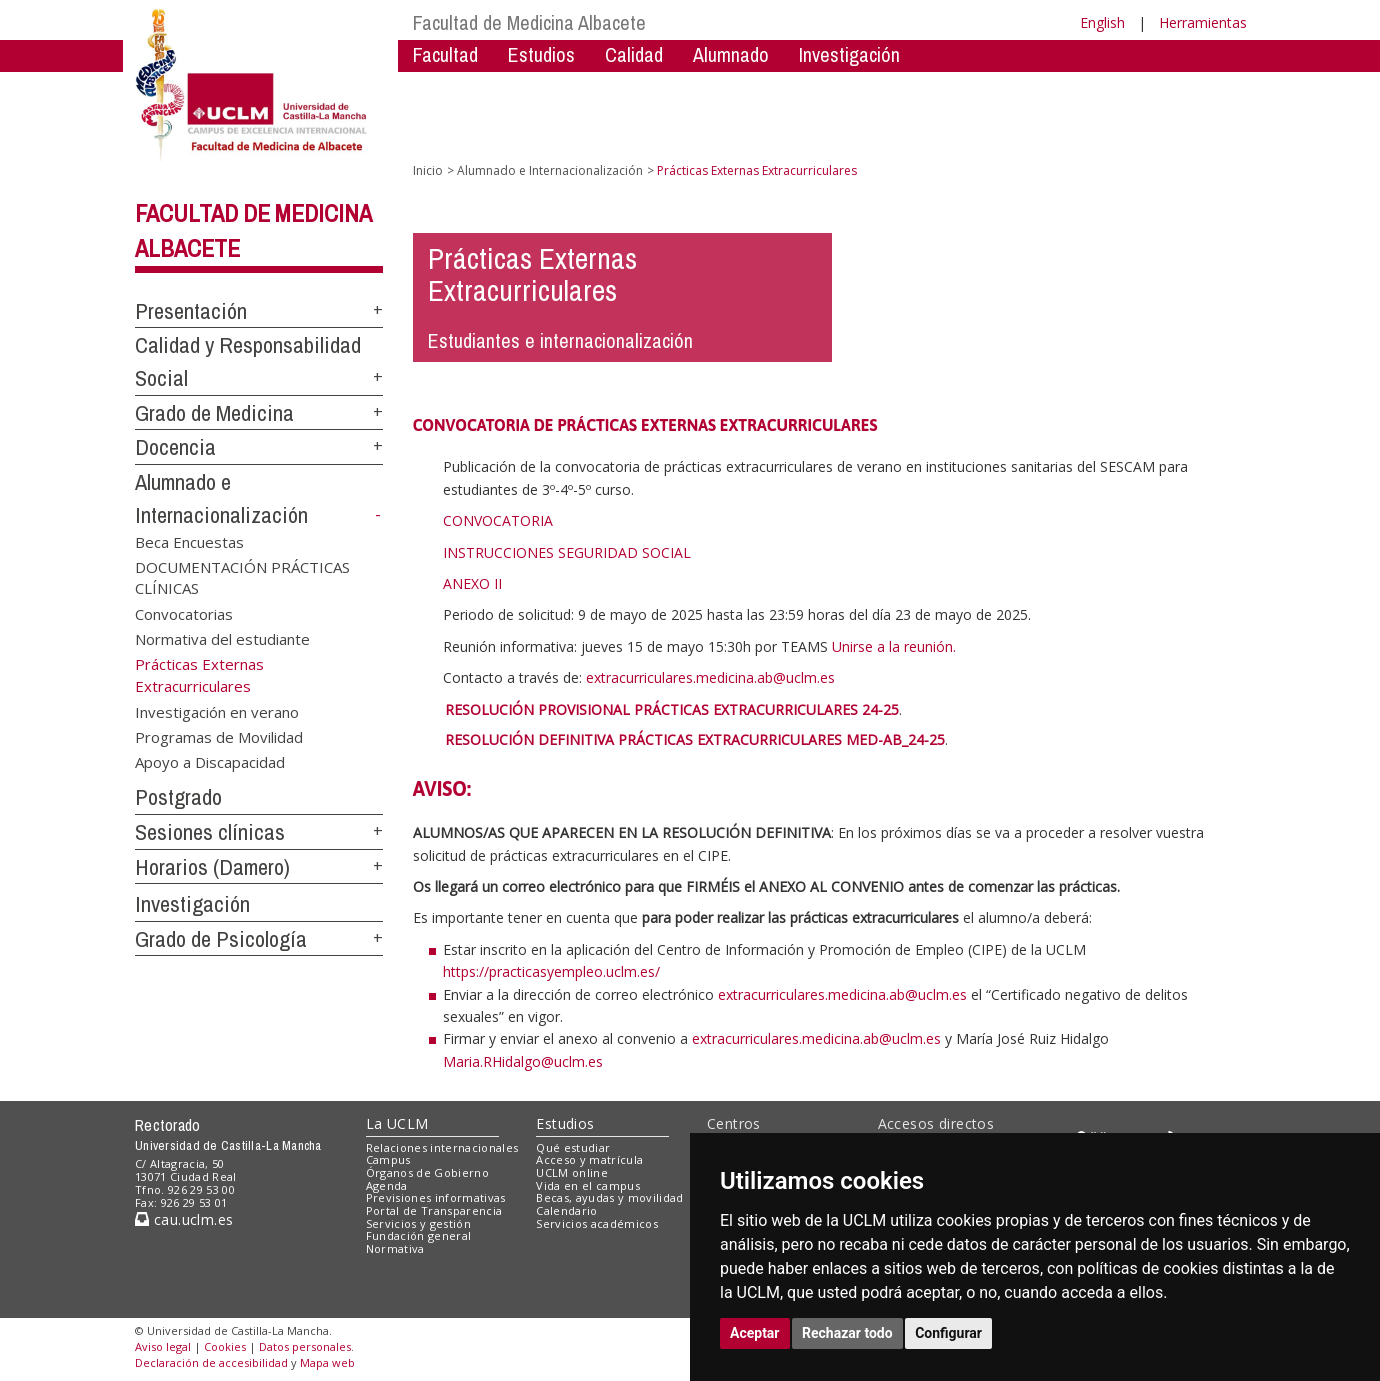  I want to click on Postgrado, so click(178, 797).